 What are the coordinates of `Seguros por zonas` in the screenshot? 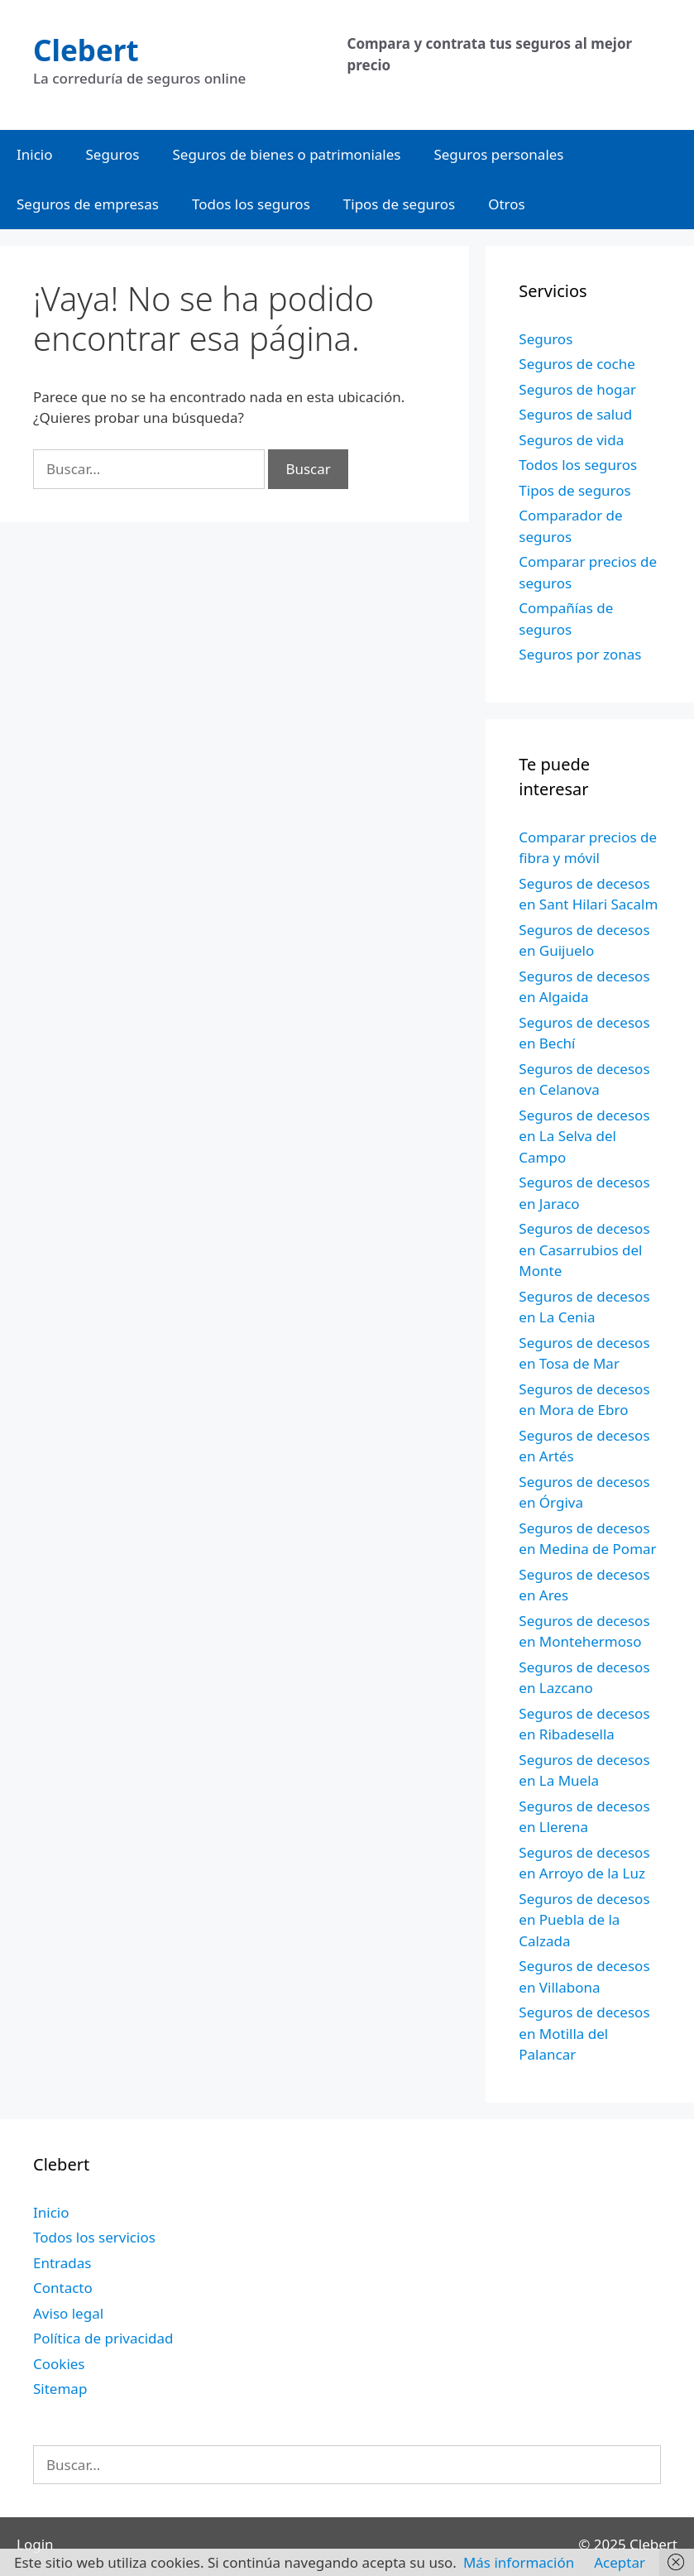 It's located at (580, 654).